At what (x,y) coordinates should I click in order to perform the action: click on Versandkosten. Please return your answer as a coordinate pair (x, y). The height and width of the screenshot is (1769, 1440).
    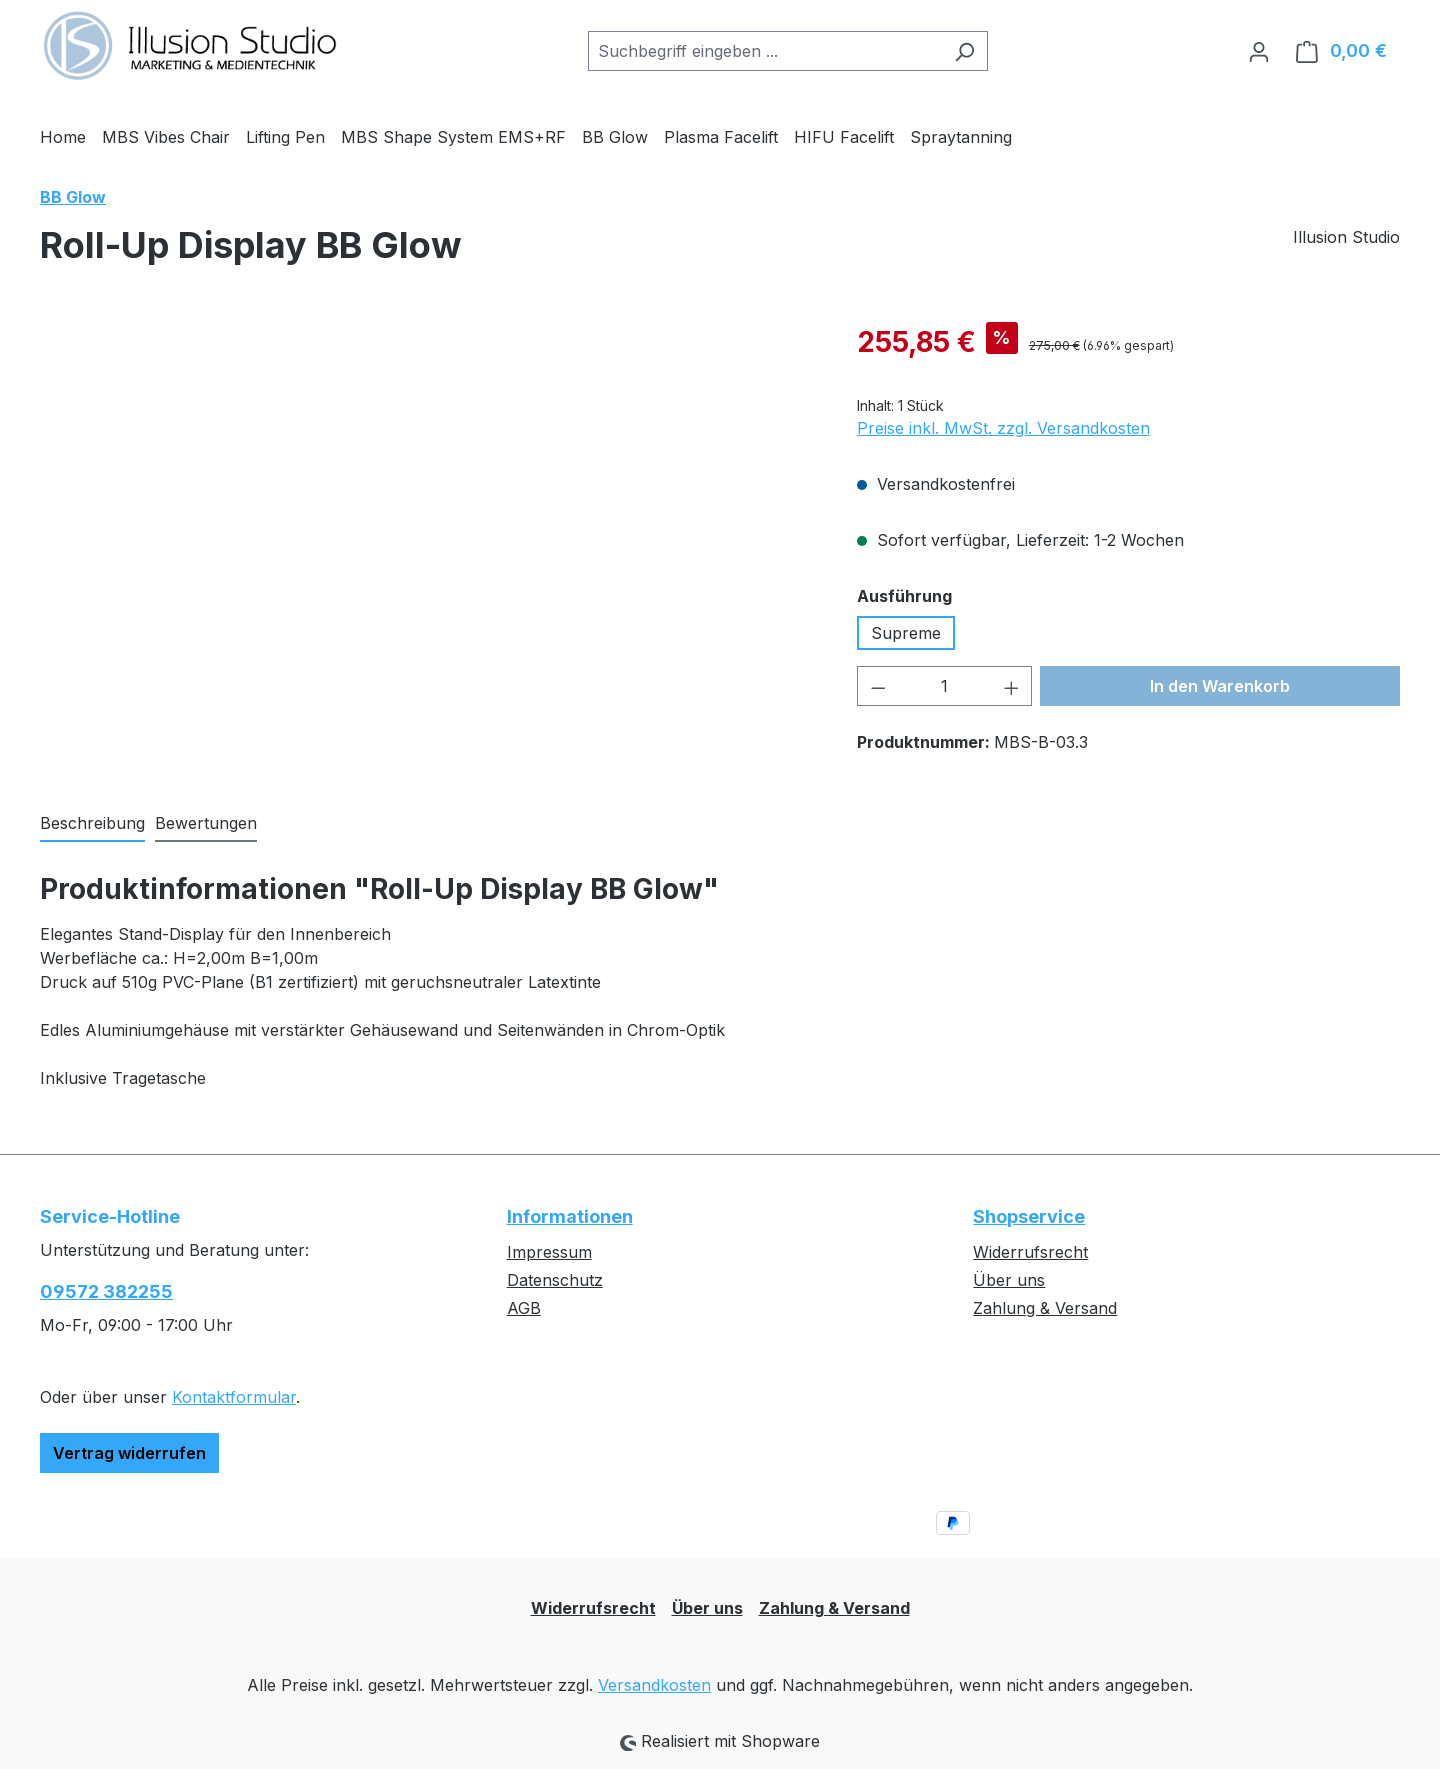
    Looking at the image, I should click on (654, 1685).